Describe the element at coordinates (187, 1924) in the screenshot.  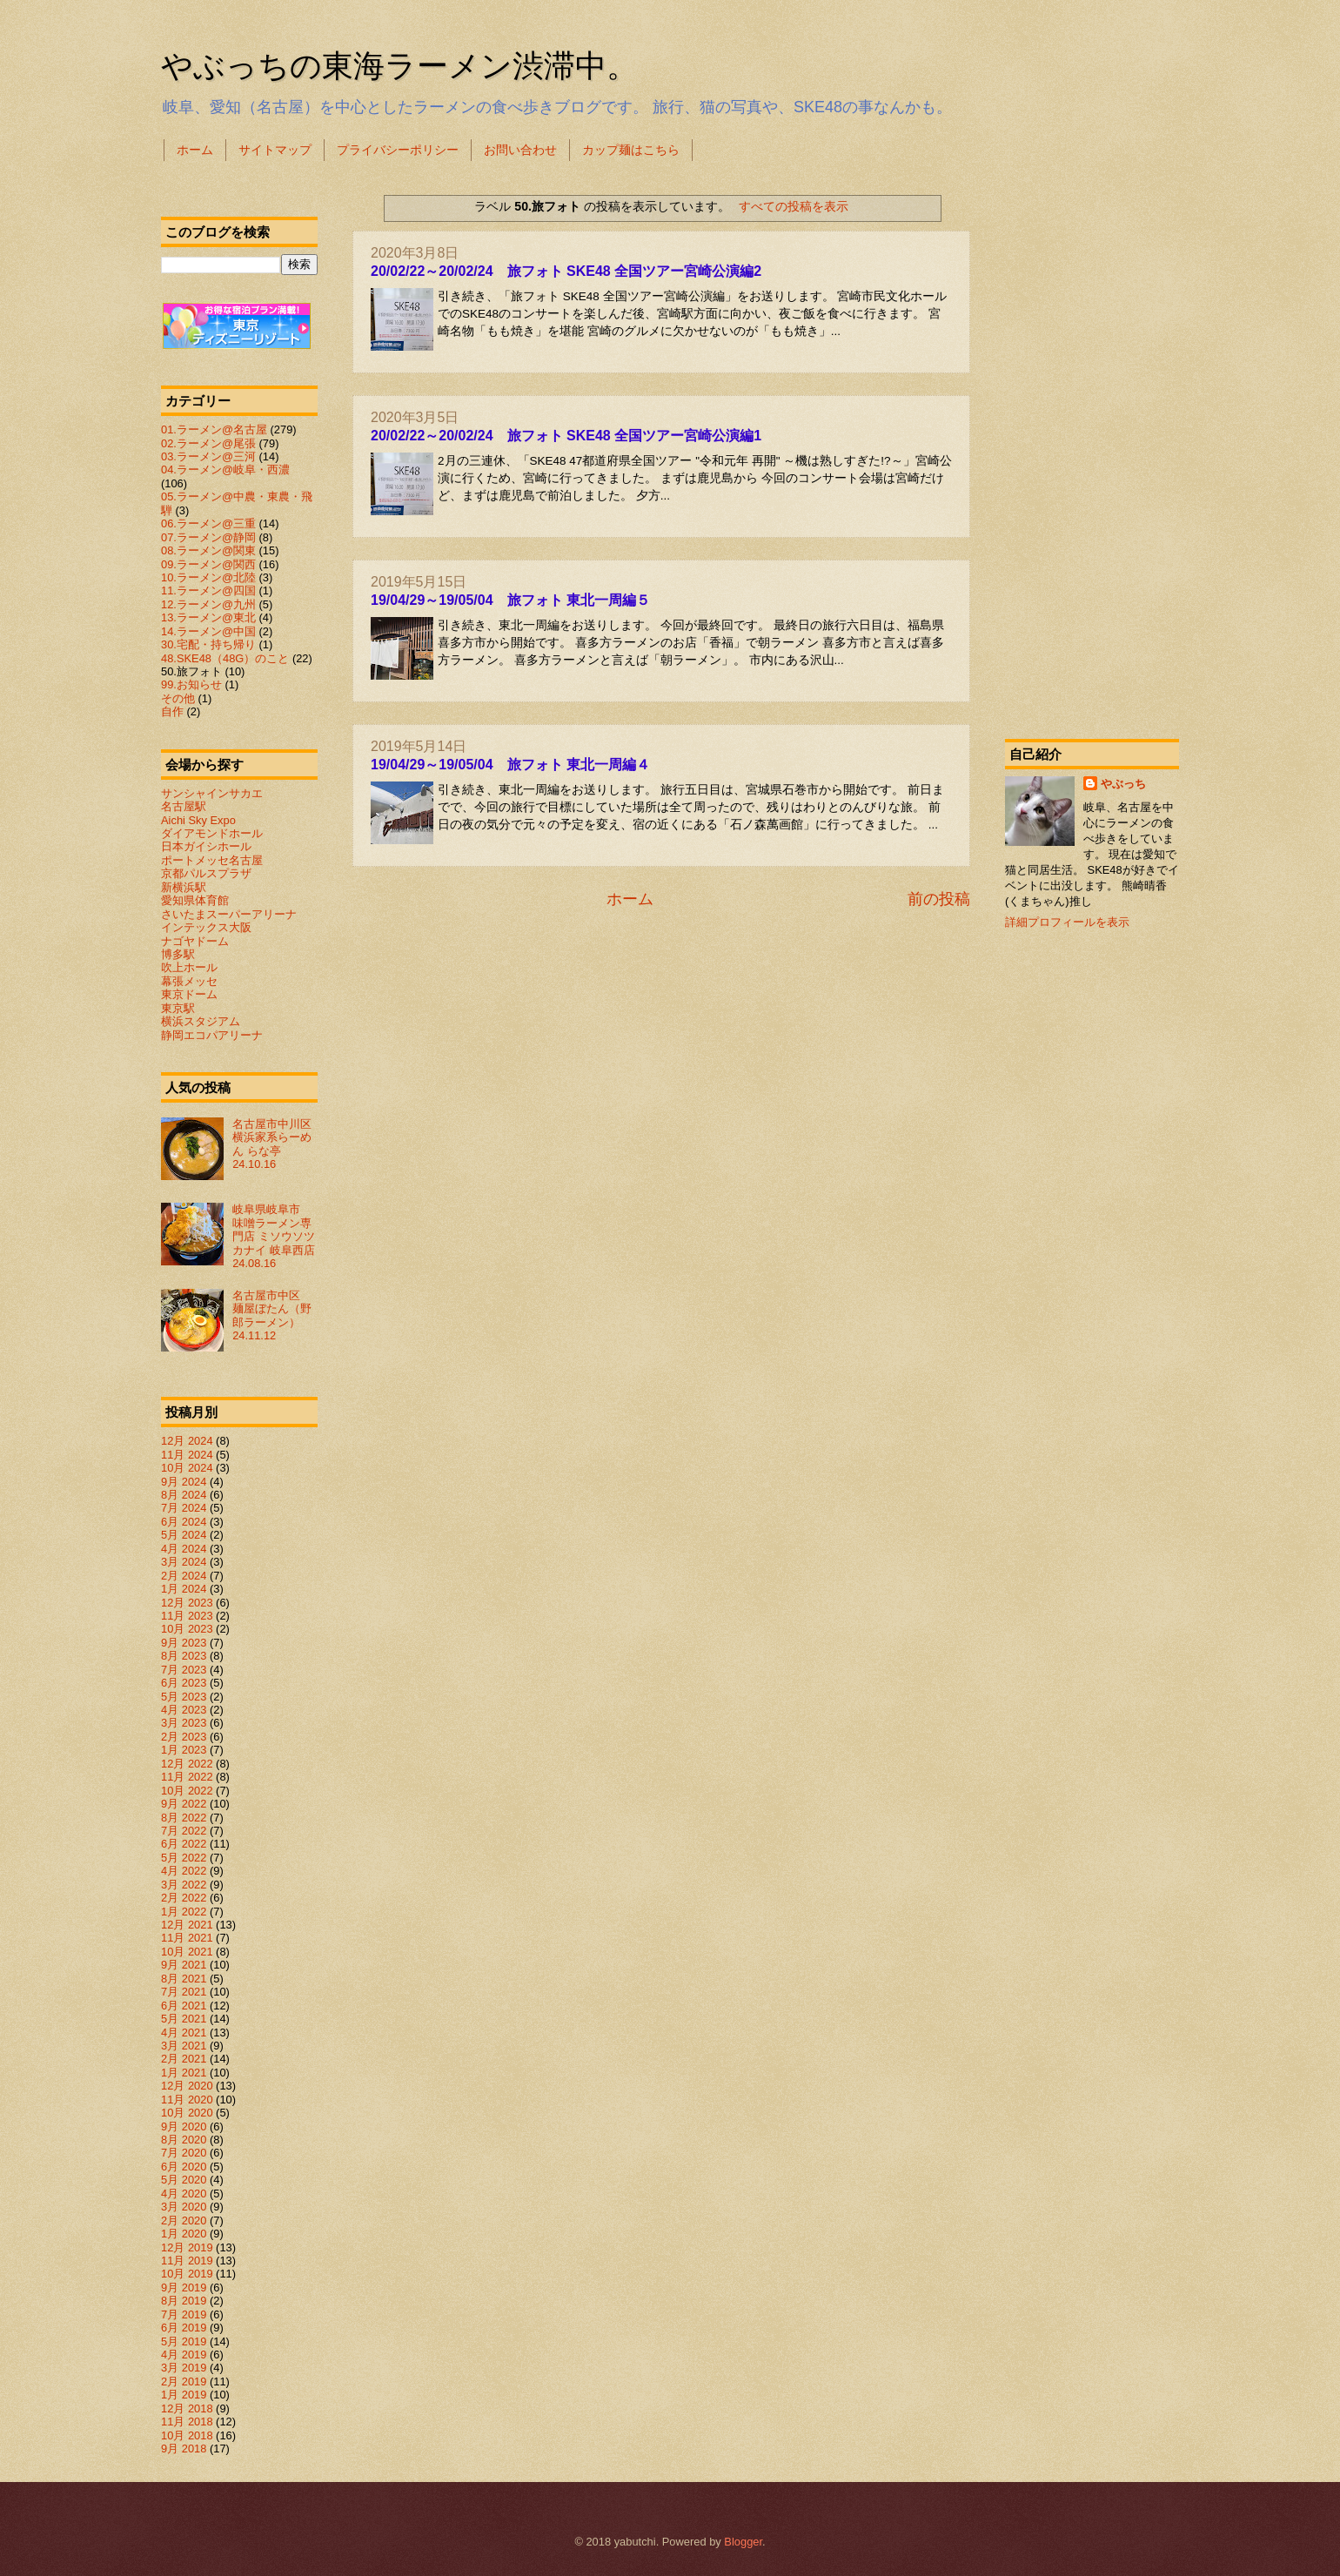
I see `12月 2021` at that location.